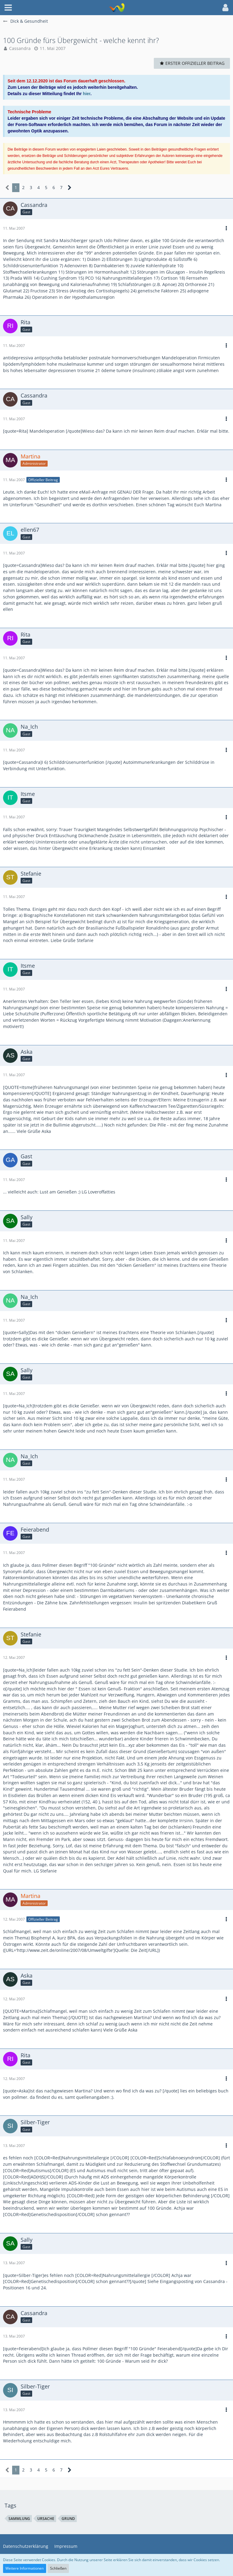 The width and height of the screenshot is (233, 2576). Describe the element at coordinates (86, 93) in the screenshot. I see `hier` at that location.